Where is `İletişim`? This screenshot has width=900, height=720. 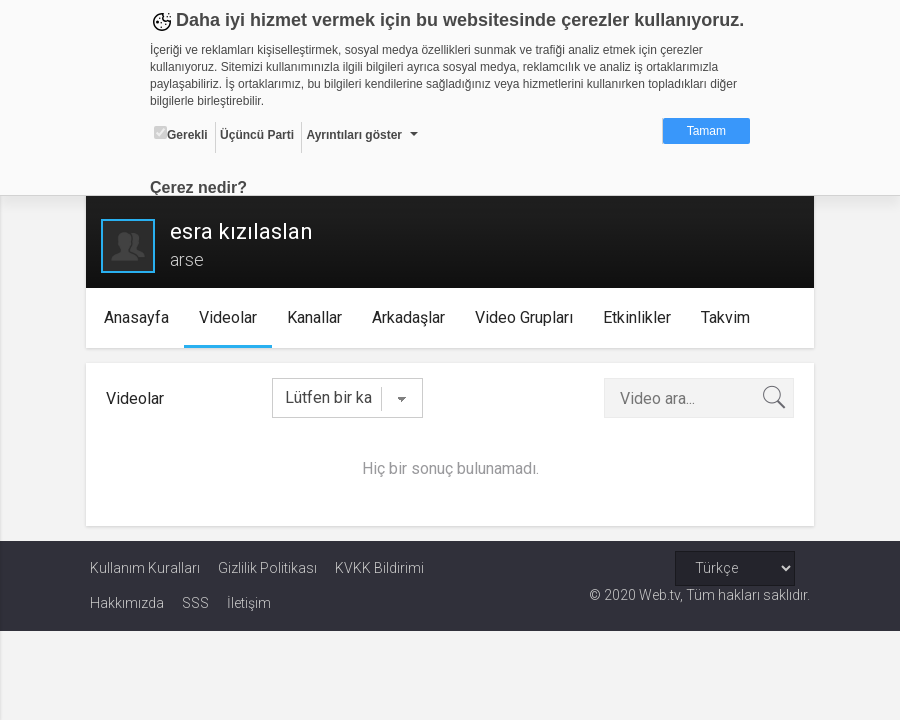
İletişim is located at coordinates (249, 603).